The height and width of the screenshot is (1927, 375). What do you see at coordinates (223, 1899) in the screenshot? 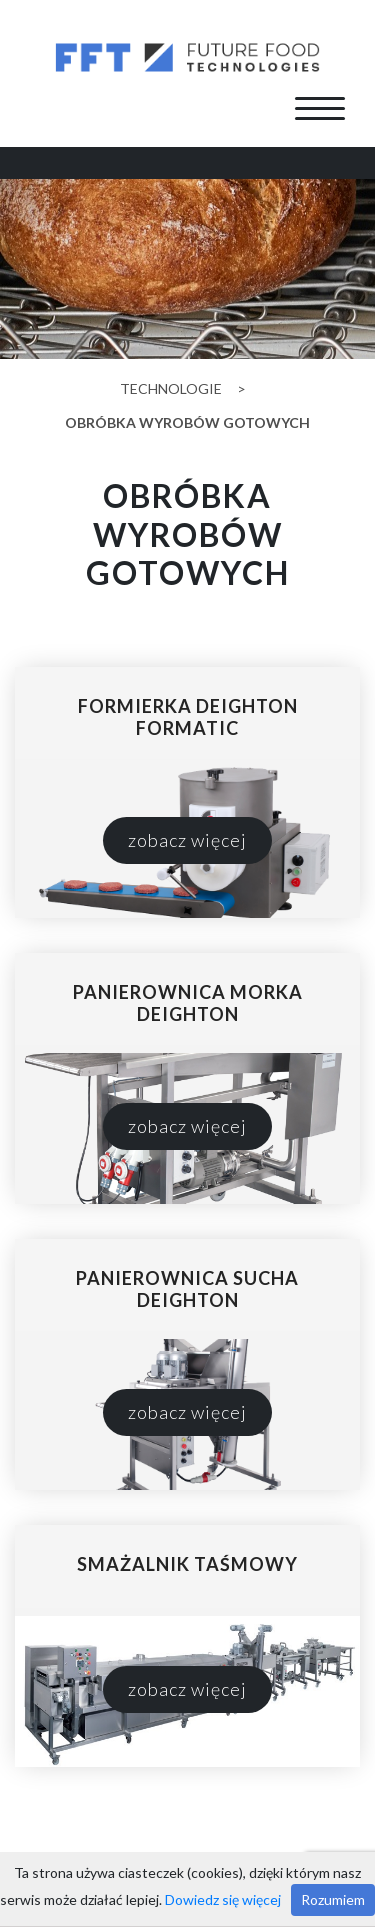
I see `Dowiedz się więcej` at bounding box center [223, 1899].